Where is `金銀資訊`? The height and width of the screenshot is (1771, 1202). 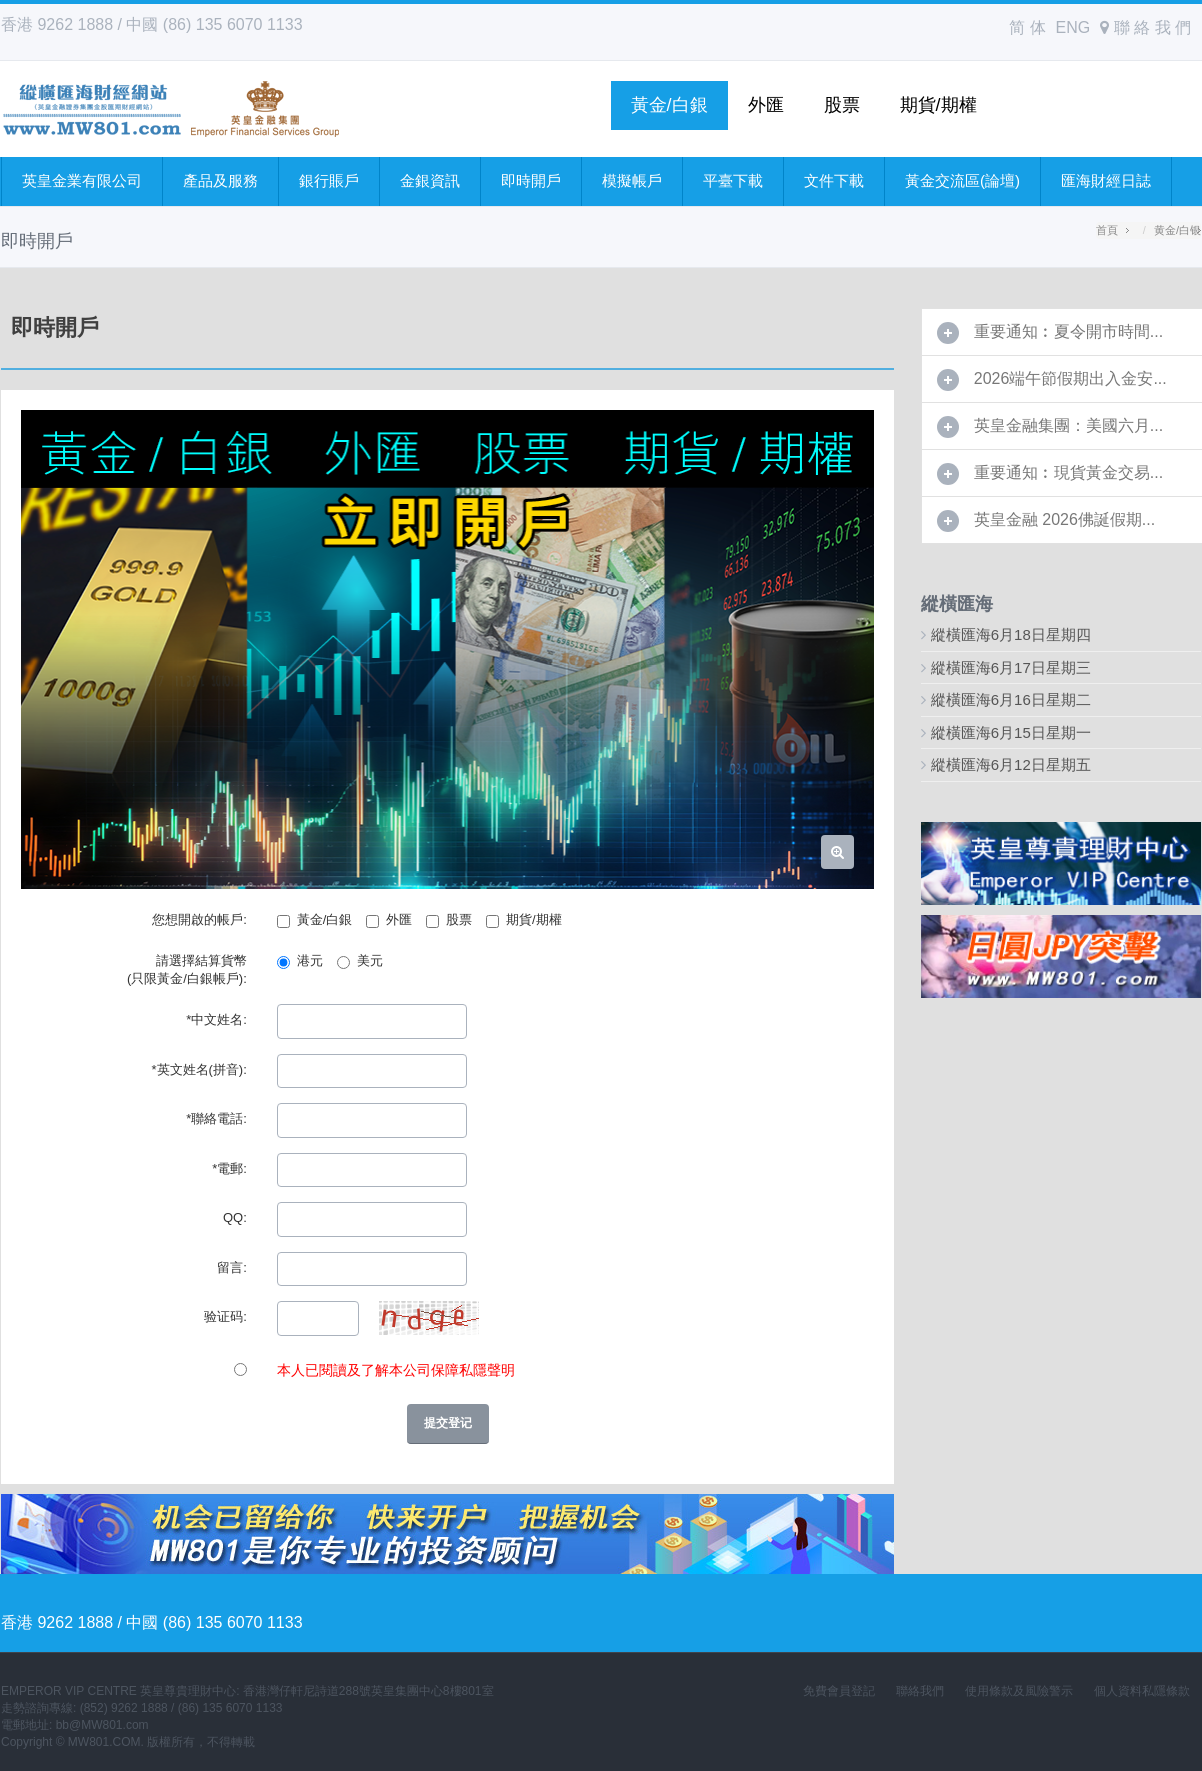 金銀資訊 is located at coordinates (430, 180).